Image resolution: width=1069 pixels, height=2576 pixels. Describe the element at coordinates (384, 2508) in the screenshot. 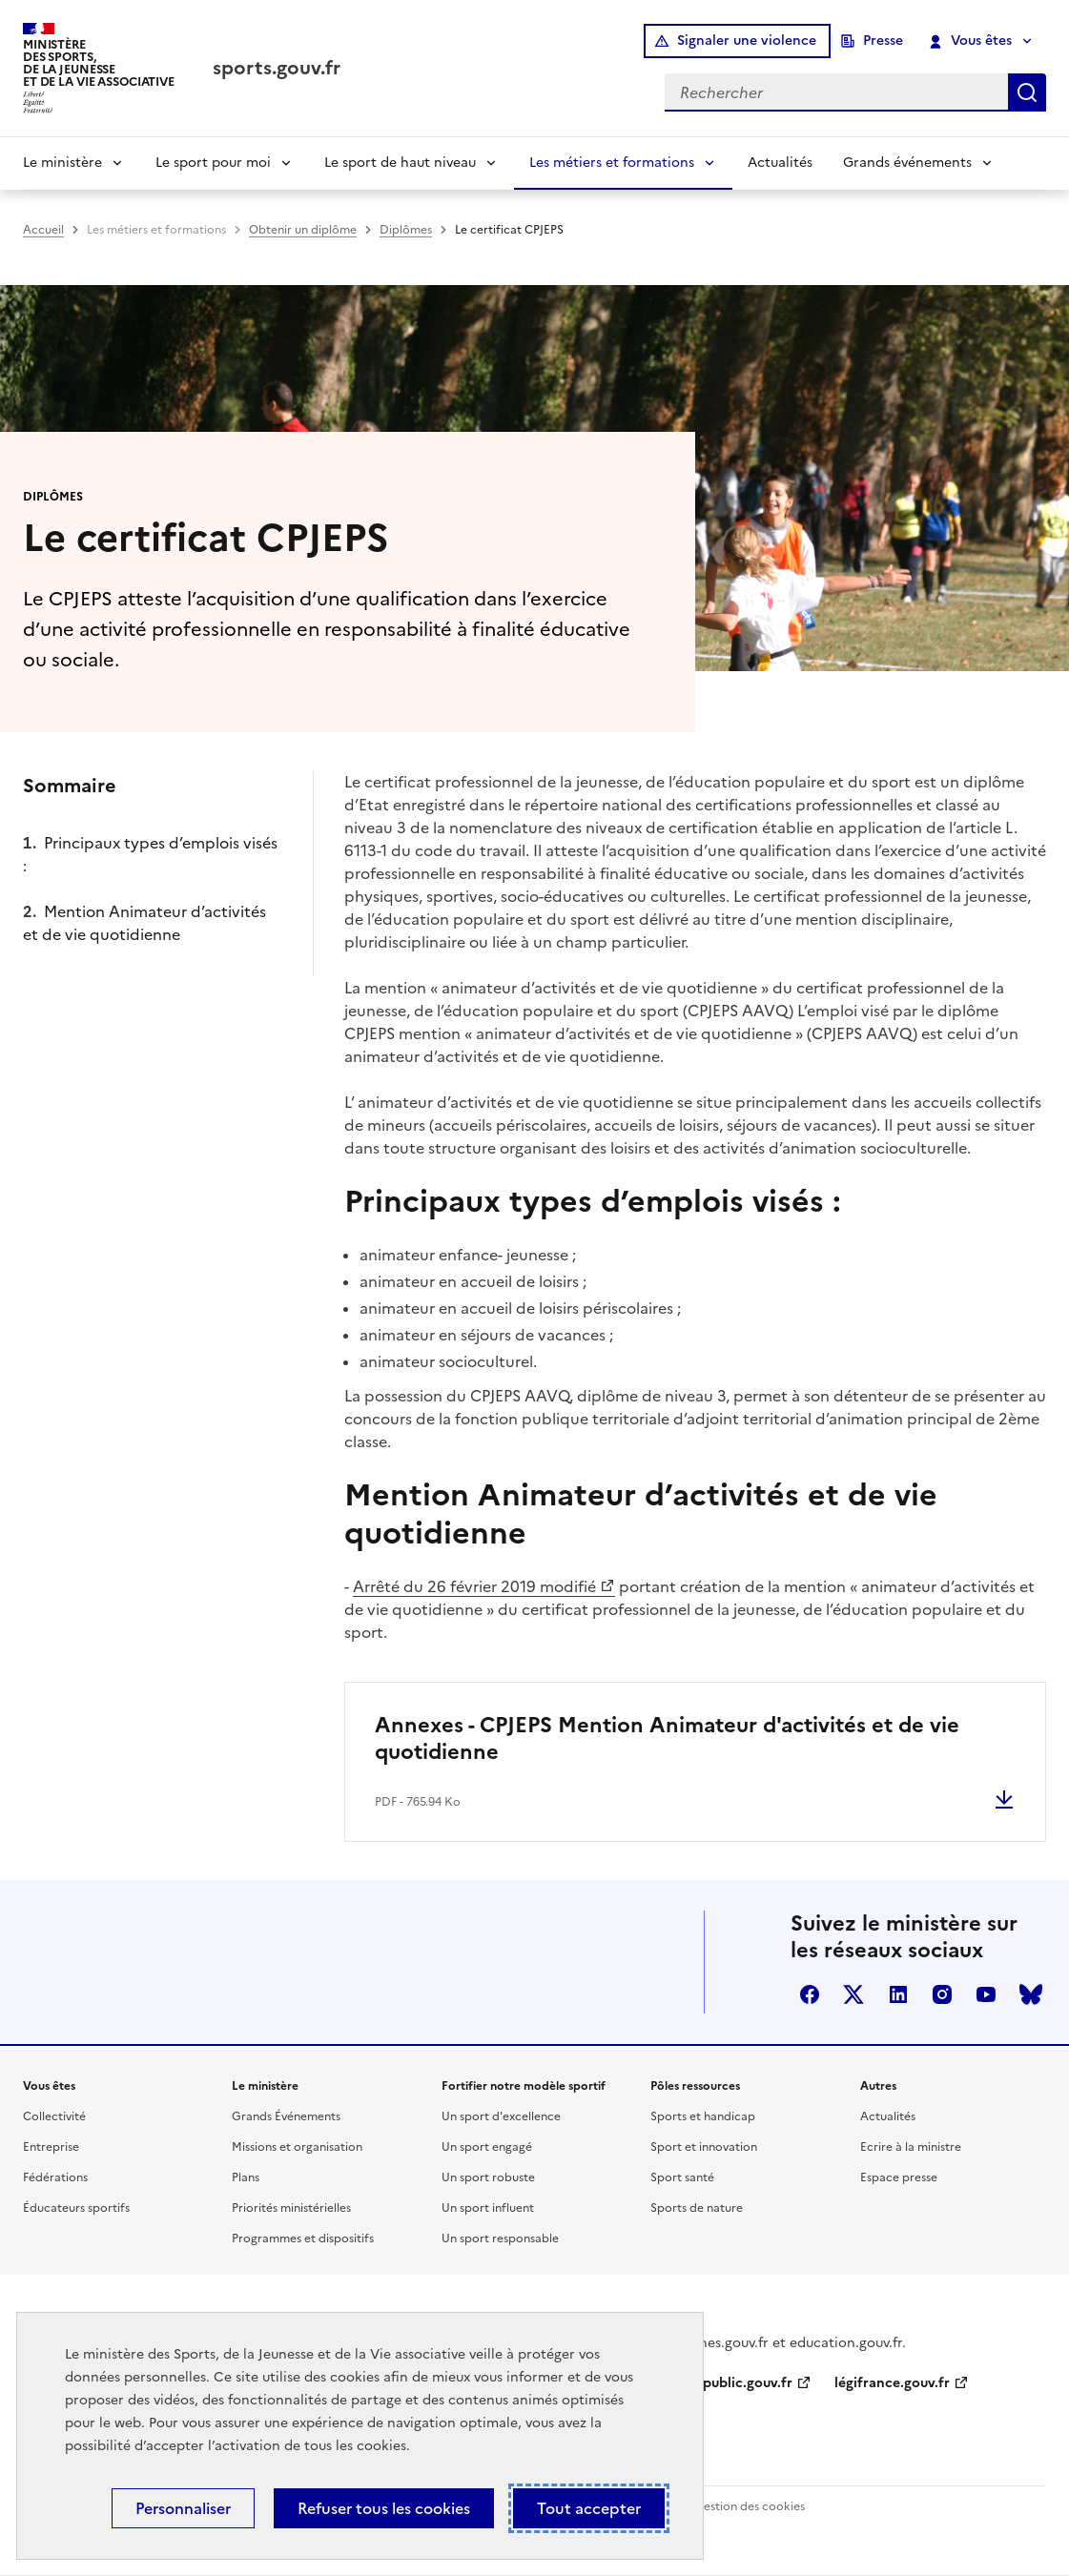

I see `Refuser tous les cookies` at that location.